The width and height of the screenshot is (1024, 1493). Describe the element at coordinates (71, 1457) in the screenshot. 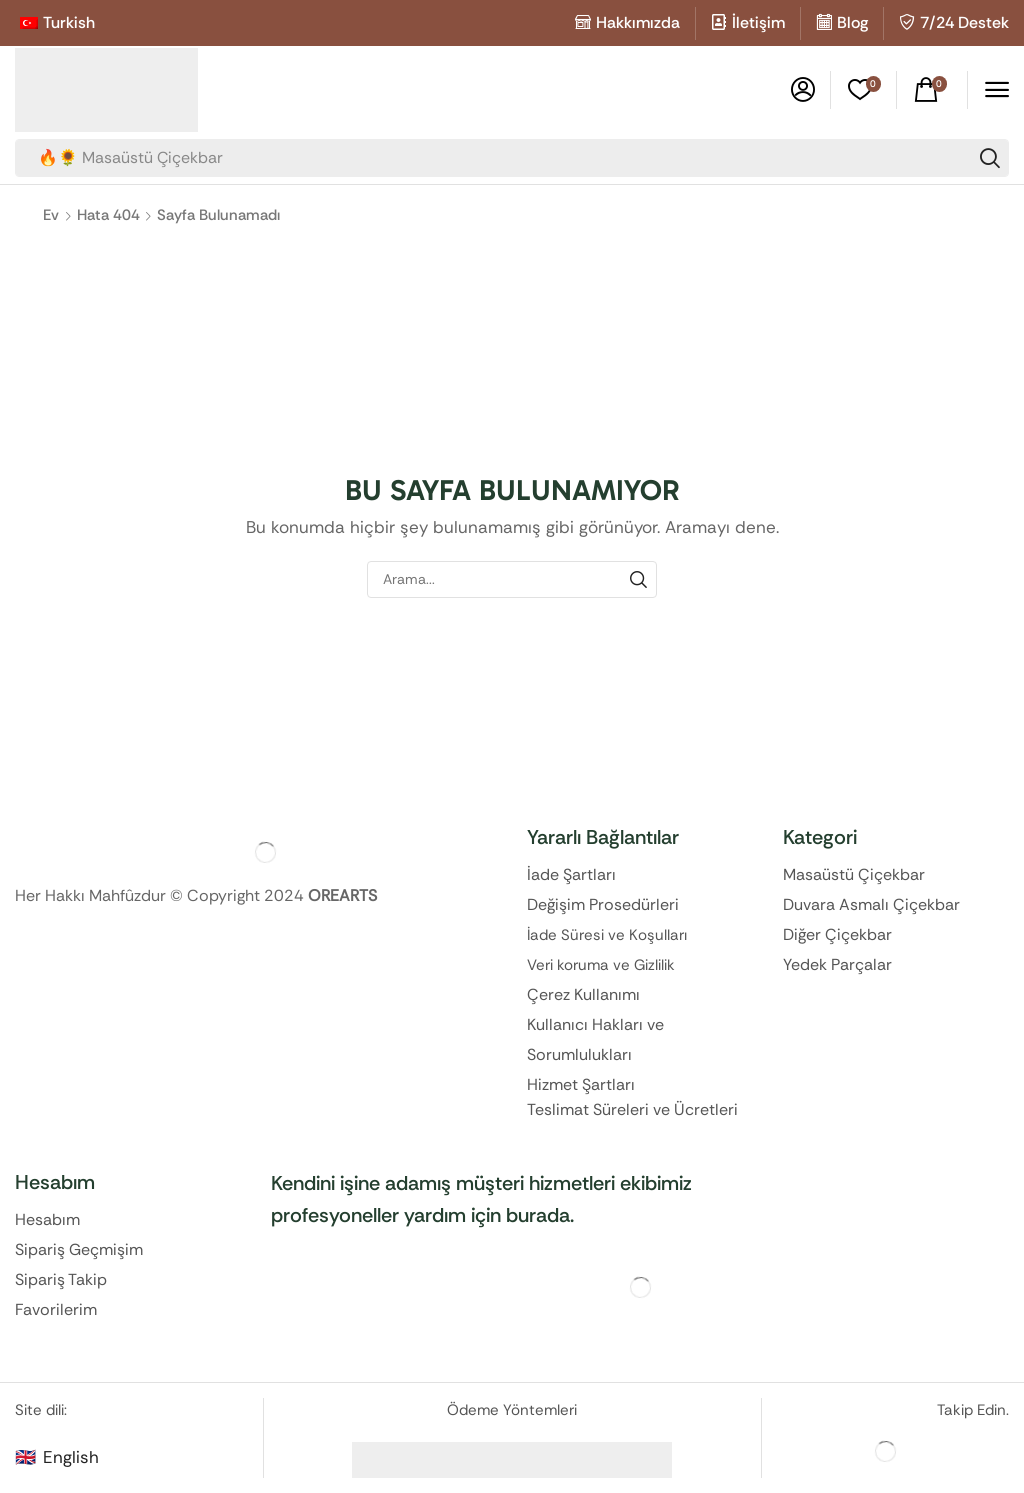

I see `English` at that location.